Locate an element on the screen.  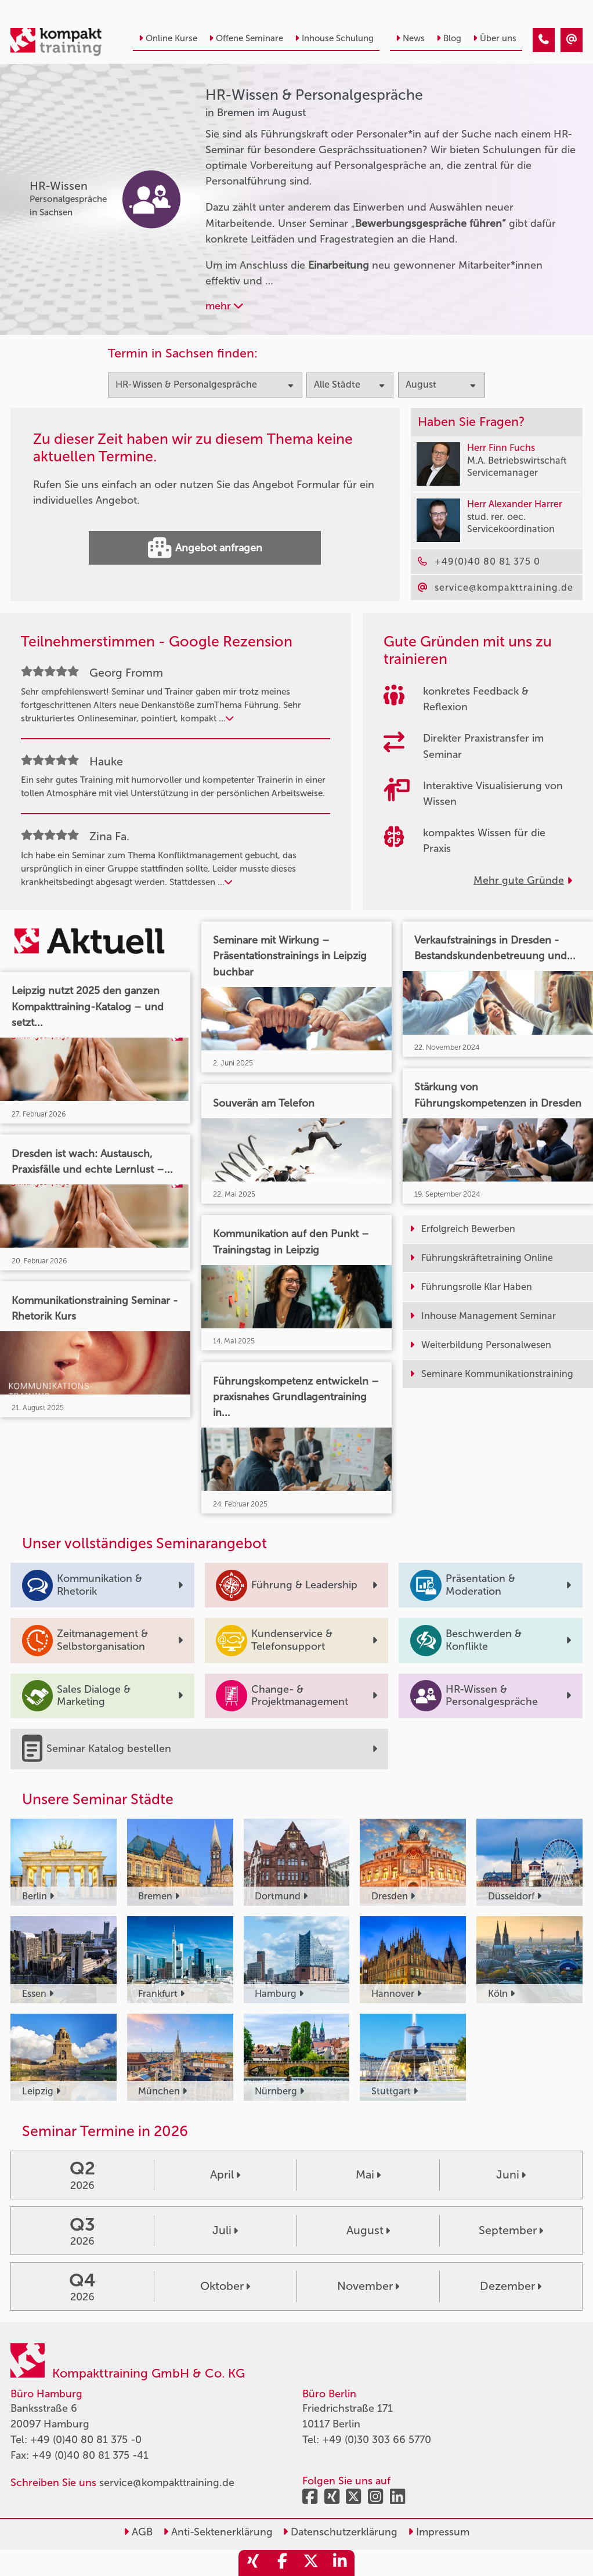
[share_linkedin] is located at coordinates (340, 2563).